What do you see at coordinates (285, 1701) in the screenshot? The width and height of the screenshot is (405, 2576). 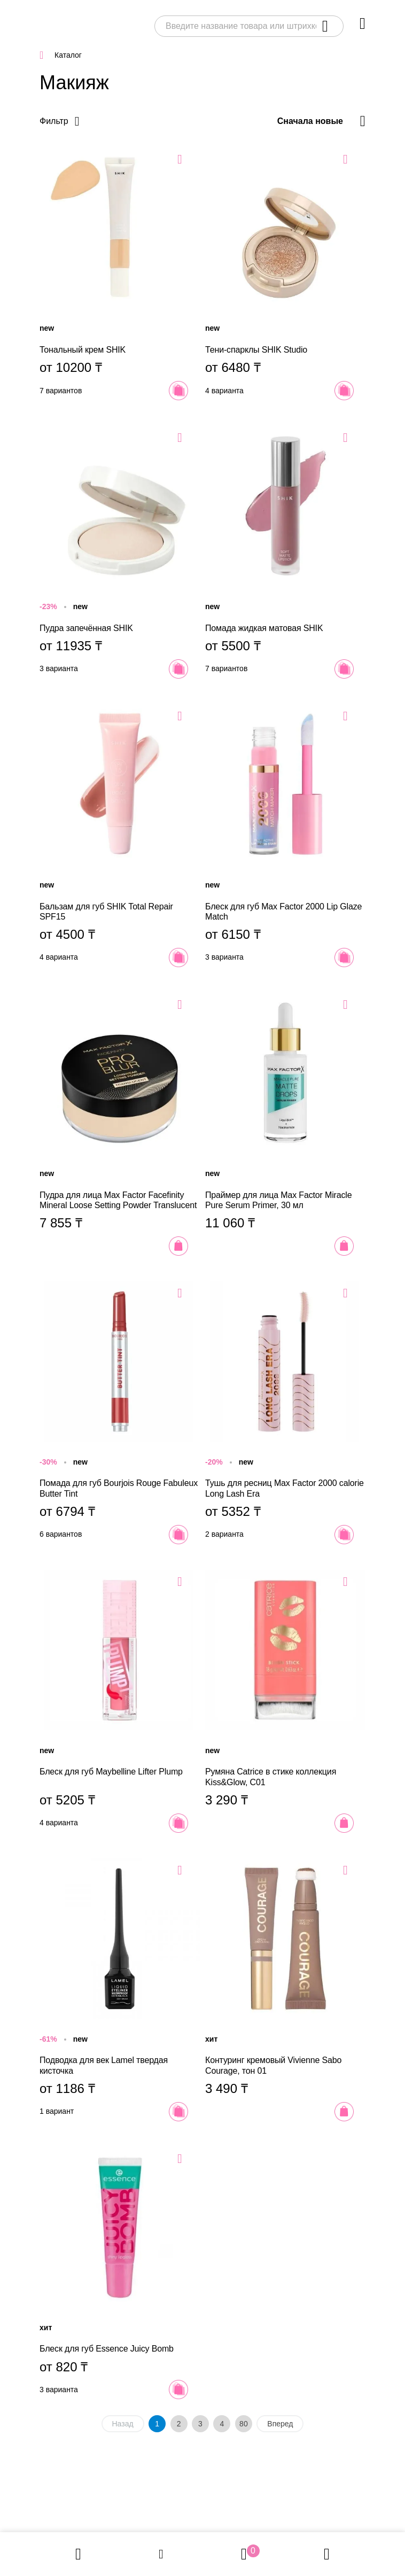 I see `Румяна Catrice в стике коллекция Kiss&Glow, C01` at bounding box center [285, 1701].